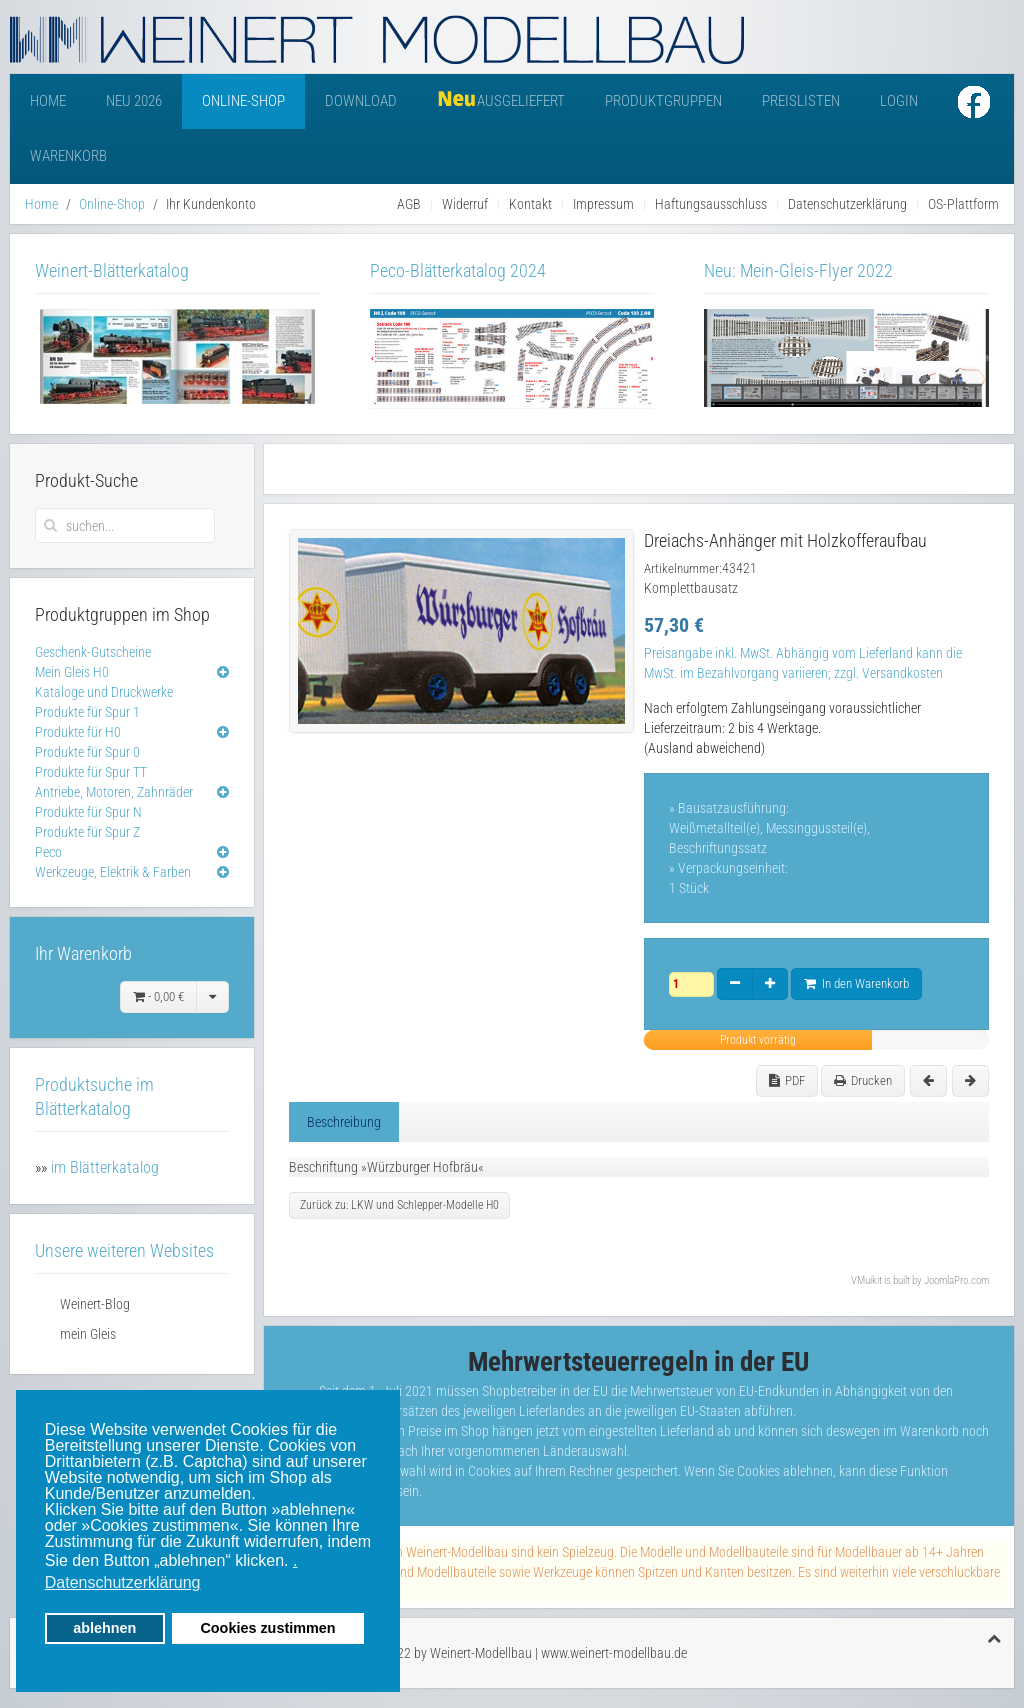 The width and height of the screenshot is (1024, 1708). Describe the element at coordinates (68, 156) in the screenshot. I see `Warenkorb` at that location.